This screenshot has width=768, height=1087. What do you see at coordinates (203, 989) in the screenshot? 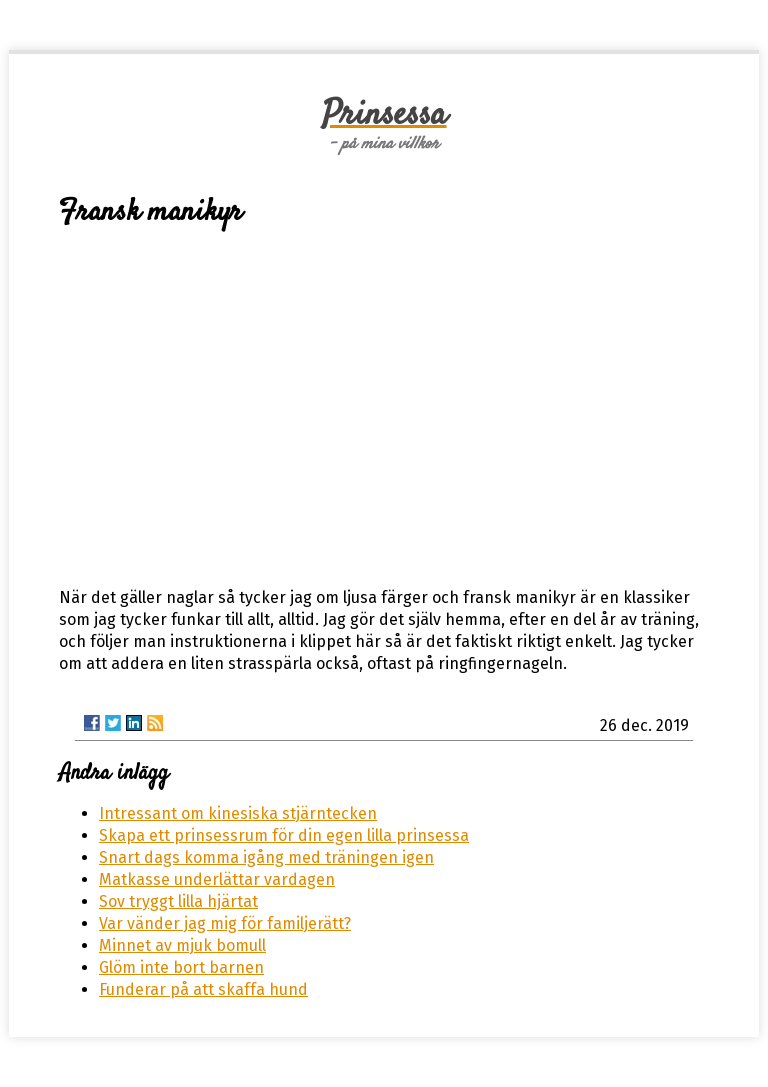
I see `Funderar på att skaffa hund` at bounding box center [203, 989].